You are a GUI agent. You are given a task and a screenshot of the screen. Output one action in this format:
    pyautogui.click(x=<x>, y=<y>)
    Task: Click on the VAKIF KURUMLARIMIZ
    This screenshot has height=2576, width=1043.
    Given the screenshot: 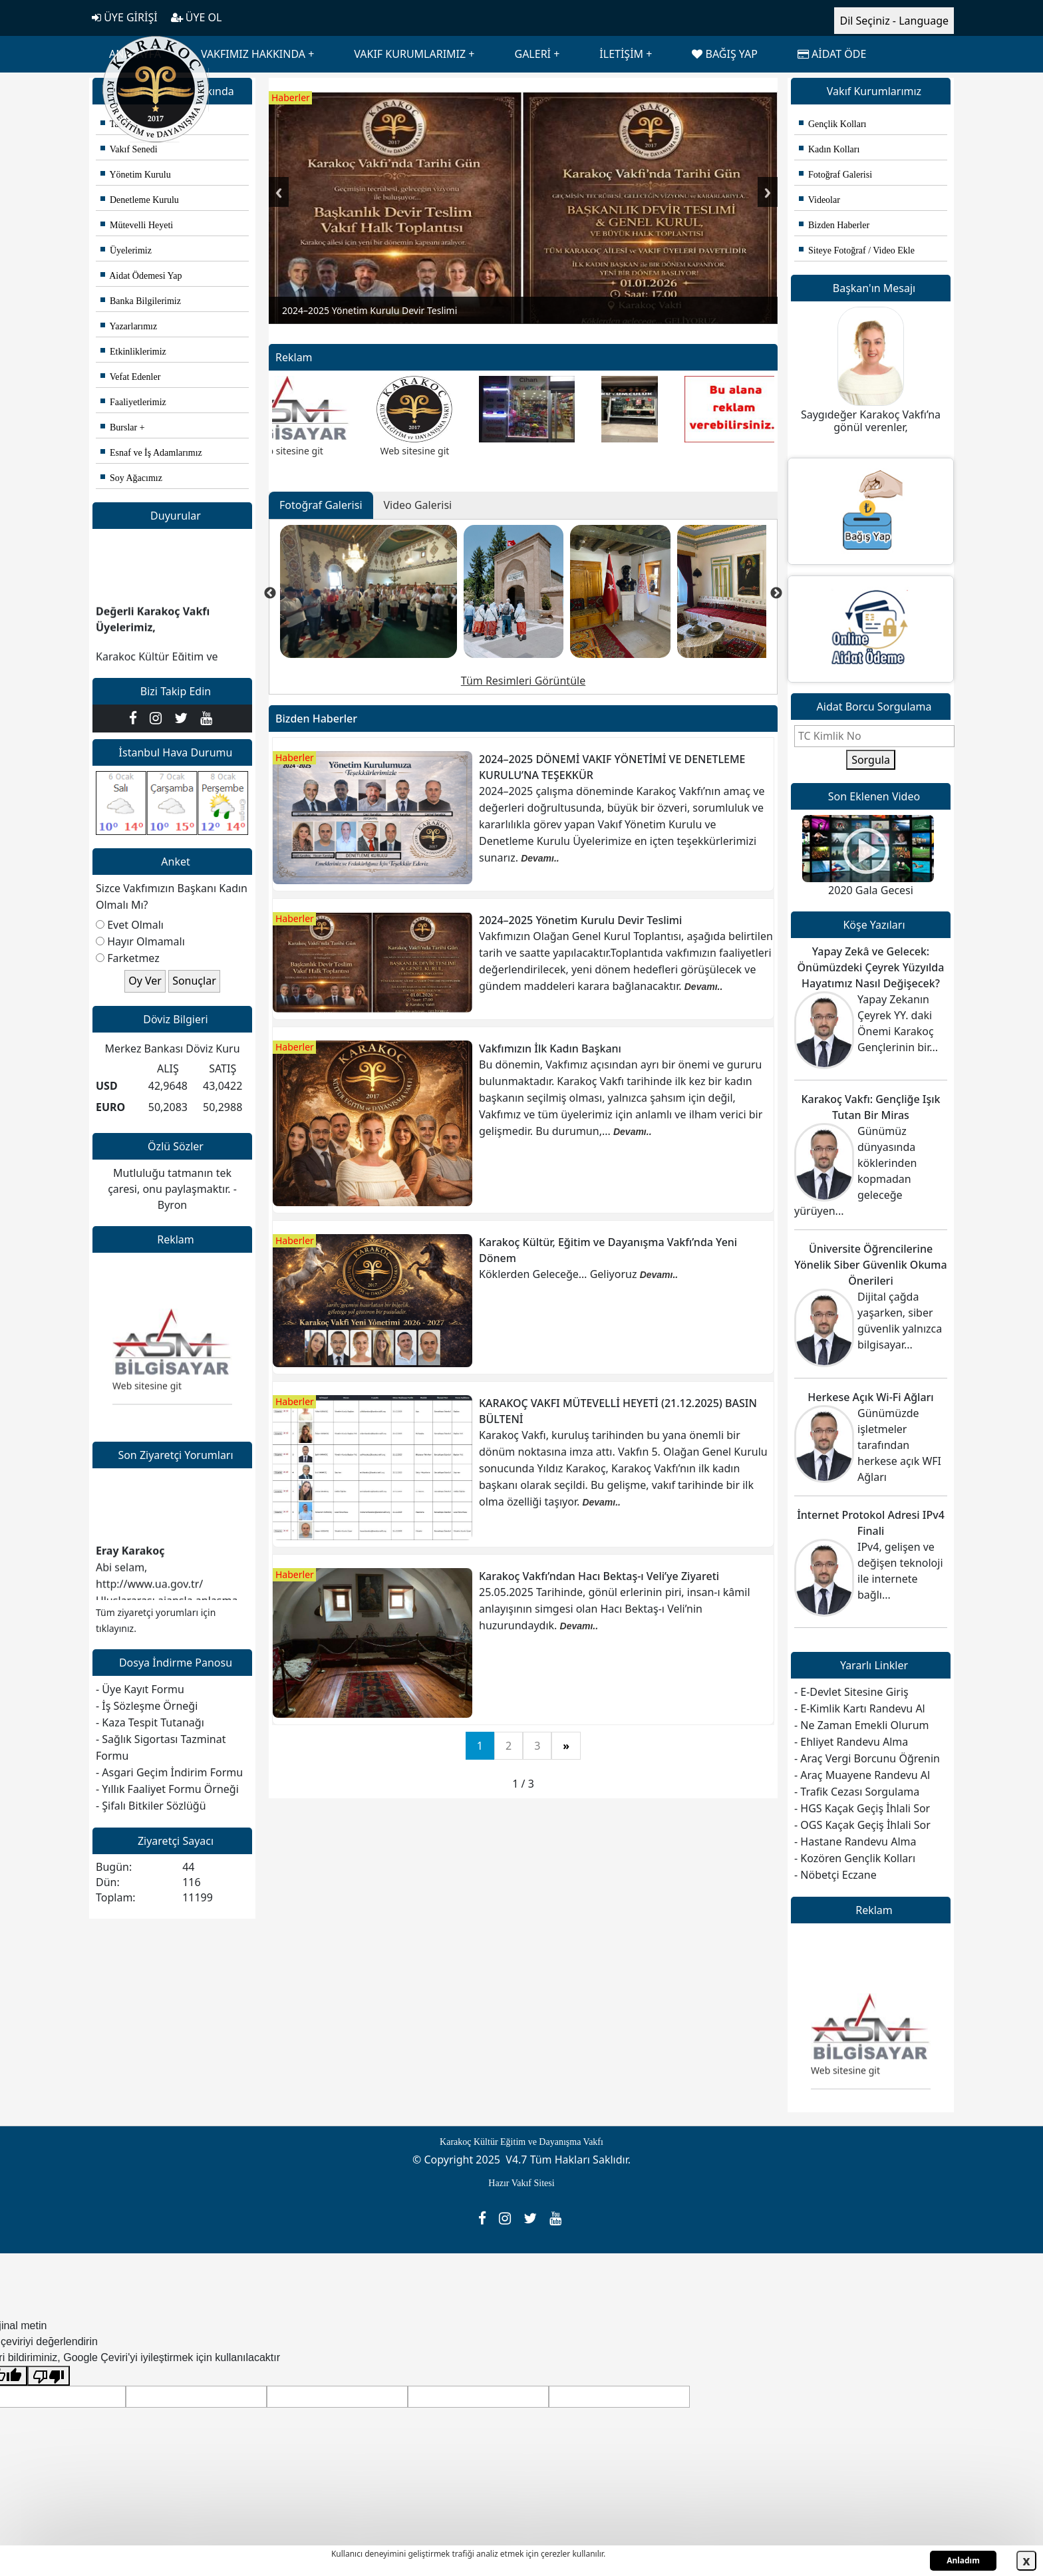 What is the action you would take?
    pyautogui.click(x=410, y=54)
    